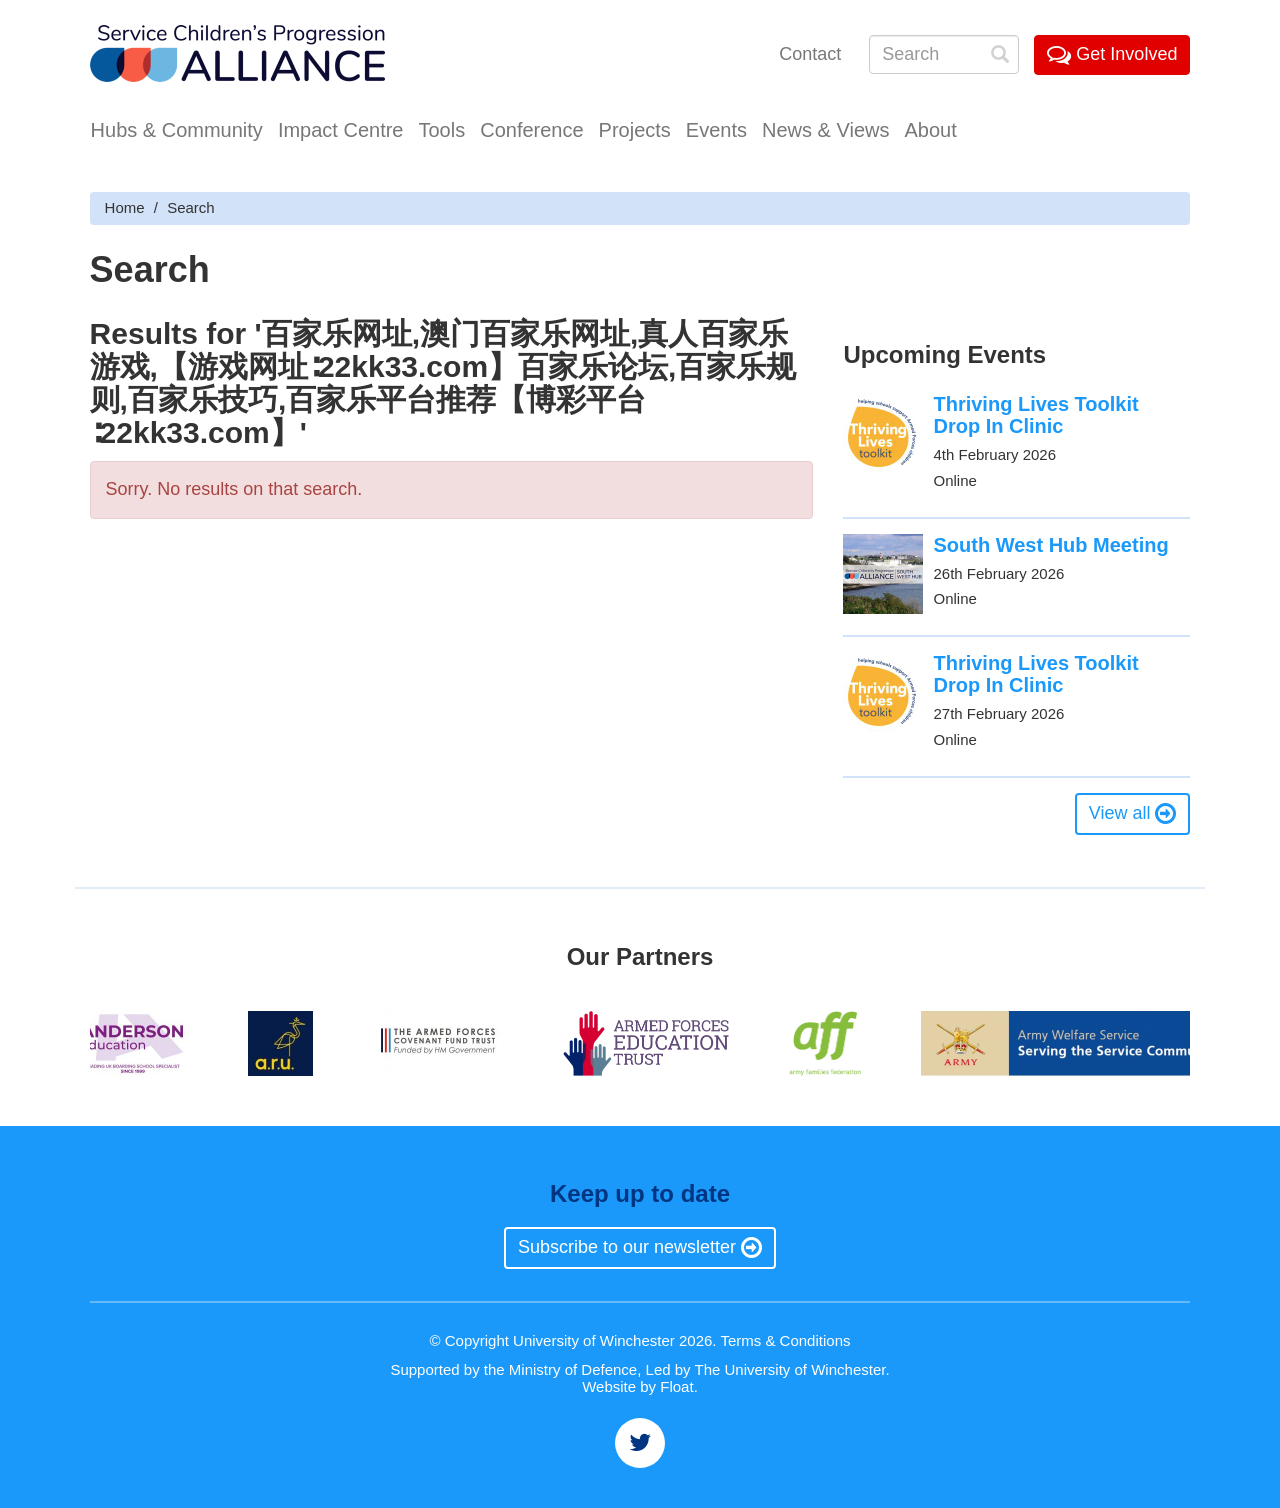 This screenshot has width=1280, height=1508. I want to click on Subscribe to our newsletter [button], so click(640, 1247).